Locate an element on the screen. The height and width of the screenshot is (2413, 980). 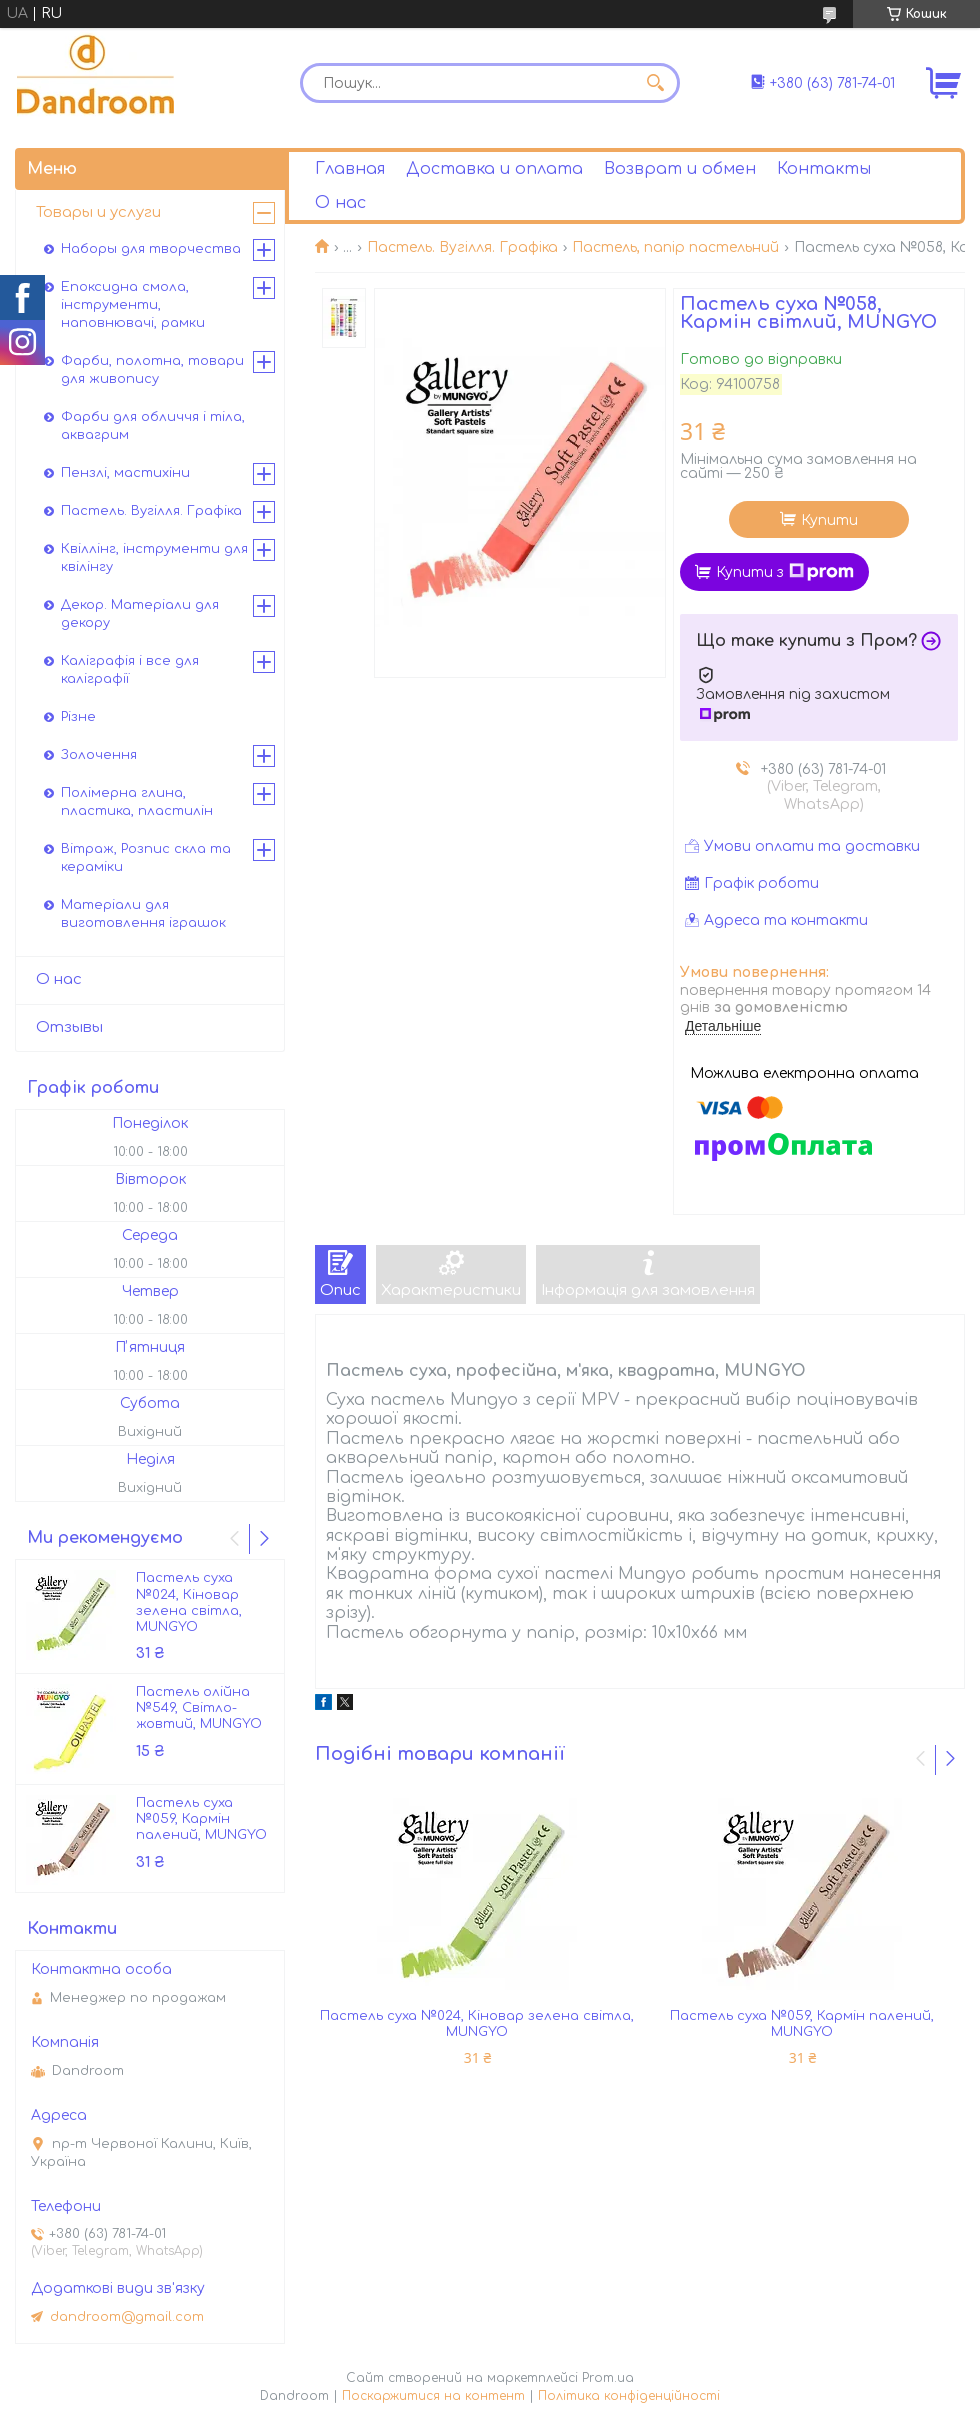
Політика конфіденційності is located at coordinates (629, 2396).